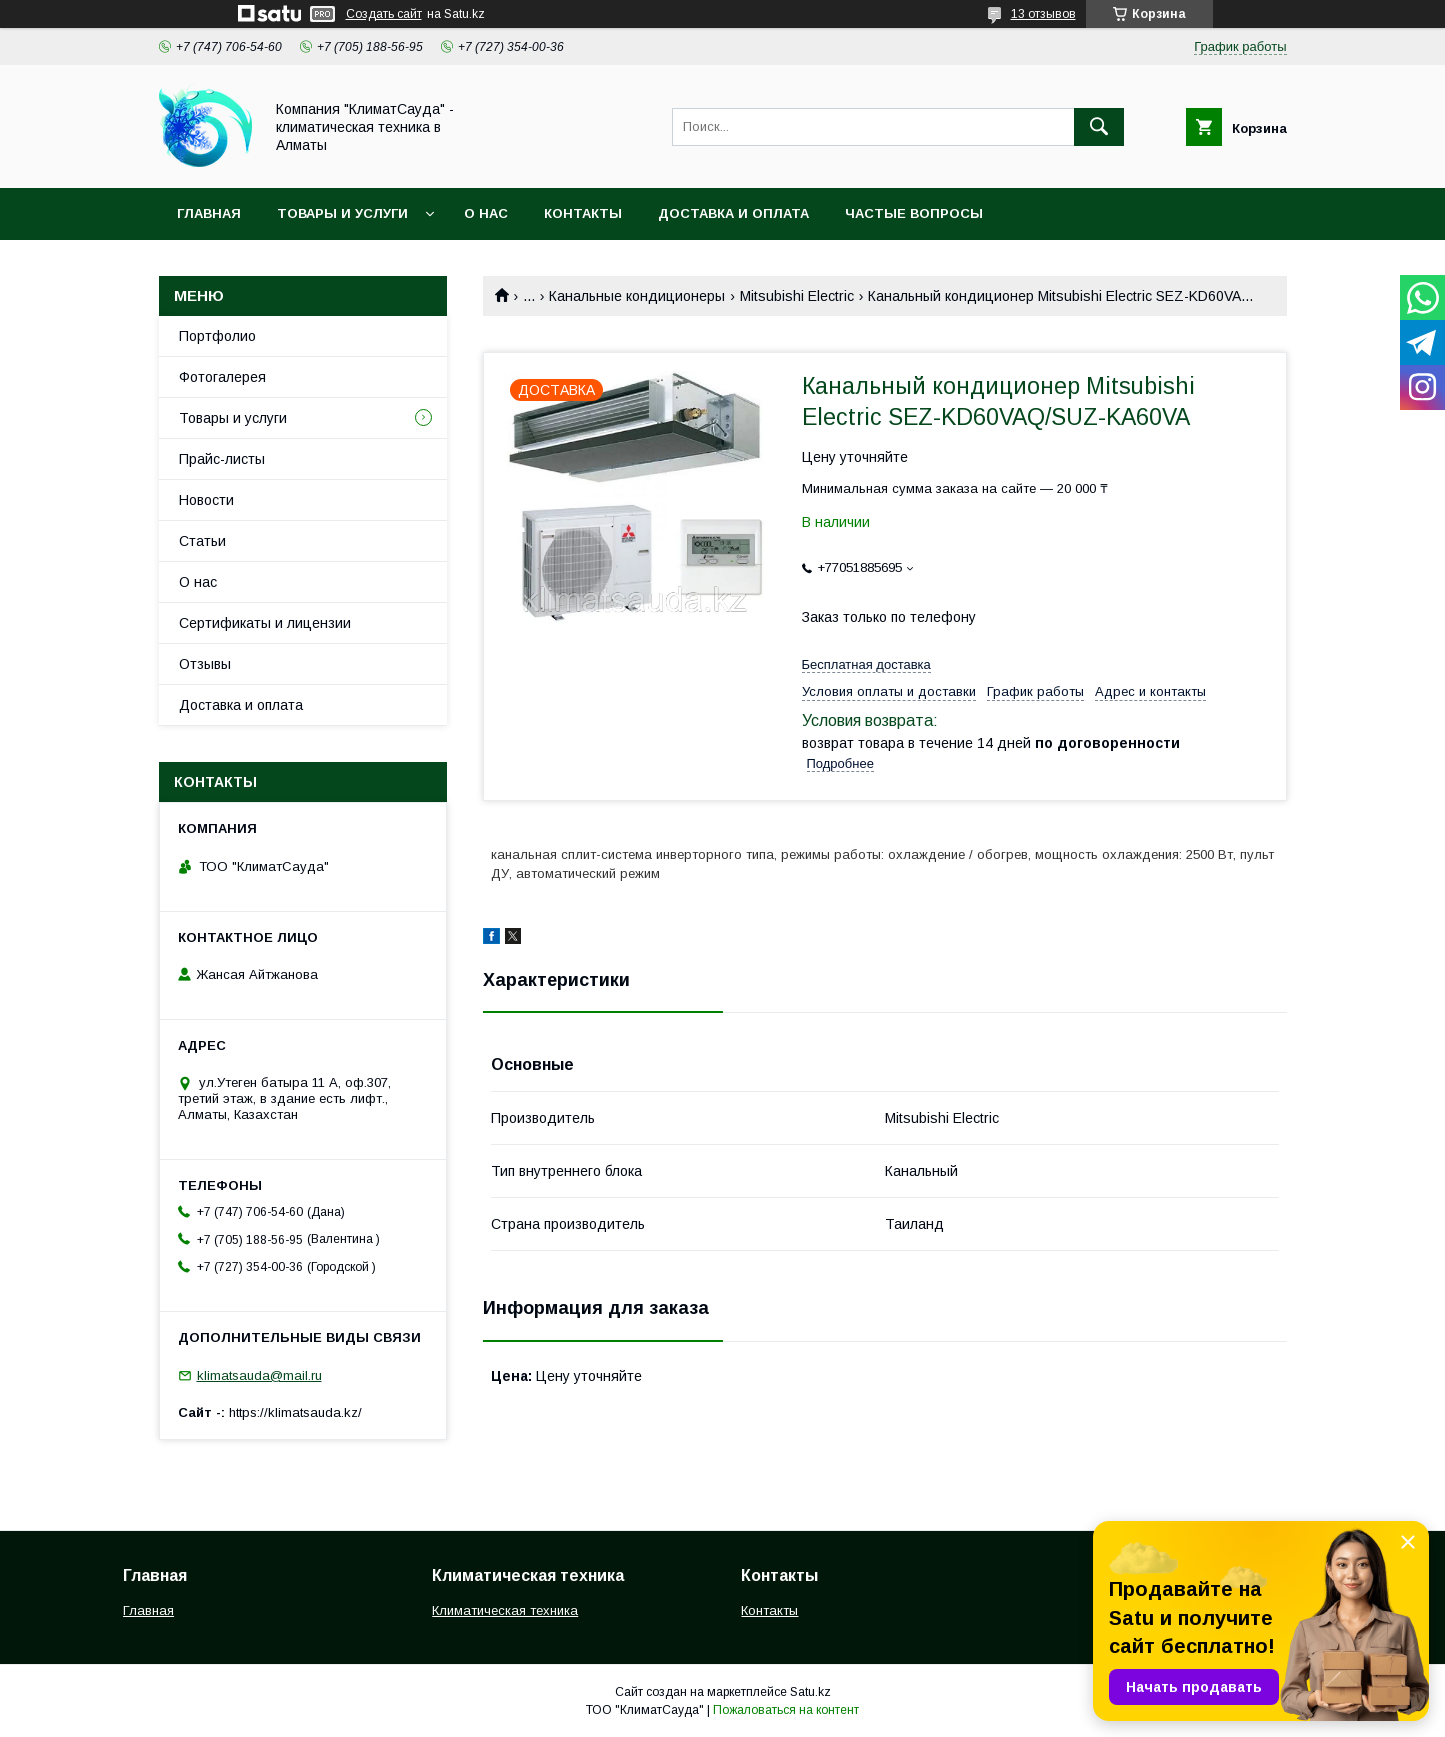  Describe the element at coordinates (209, 213) in the screenshot. I see `Главная` at that location.